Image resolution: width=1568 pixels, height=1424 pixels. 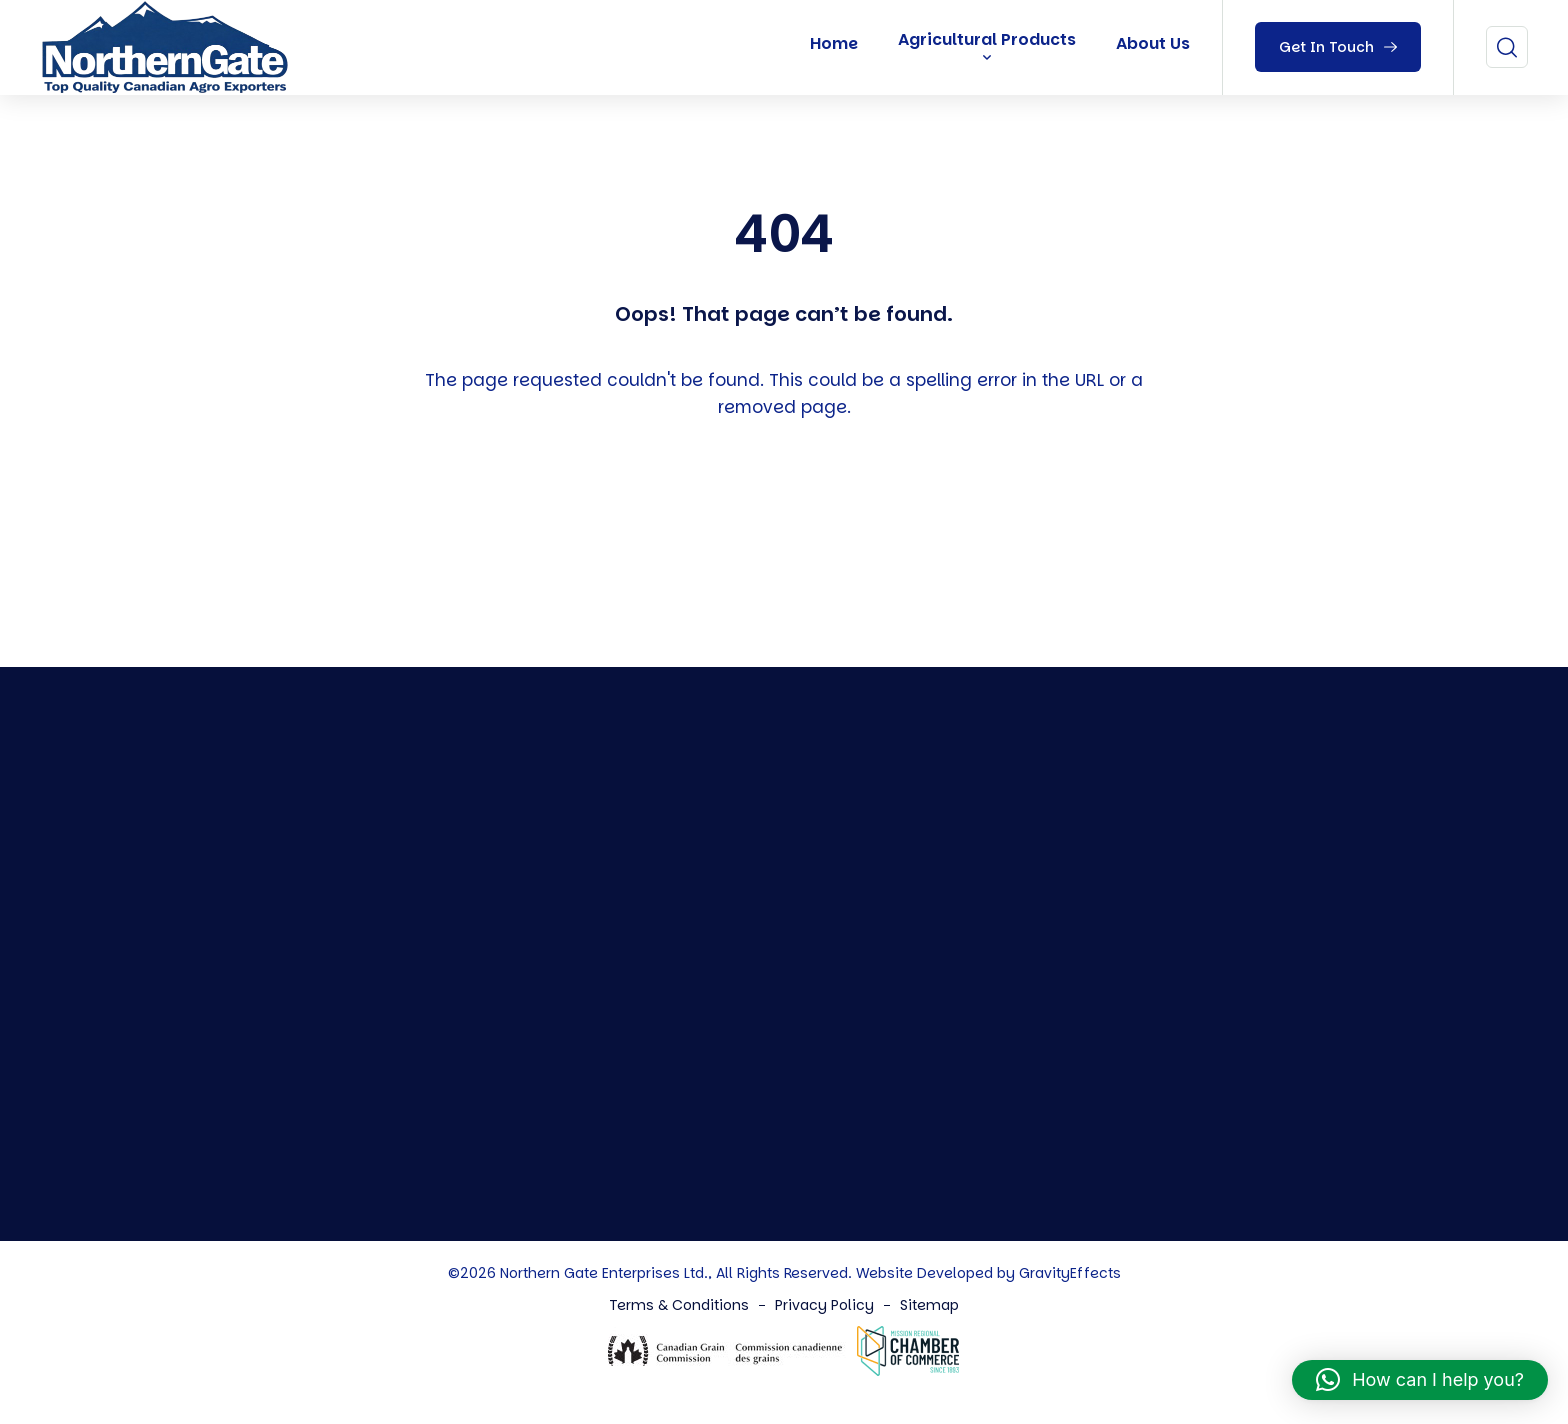 What do you see at coordinates (789, 524) in the screenshot?
I see `Back To Home` at bounding box center [789, 524].